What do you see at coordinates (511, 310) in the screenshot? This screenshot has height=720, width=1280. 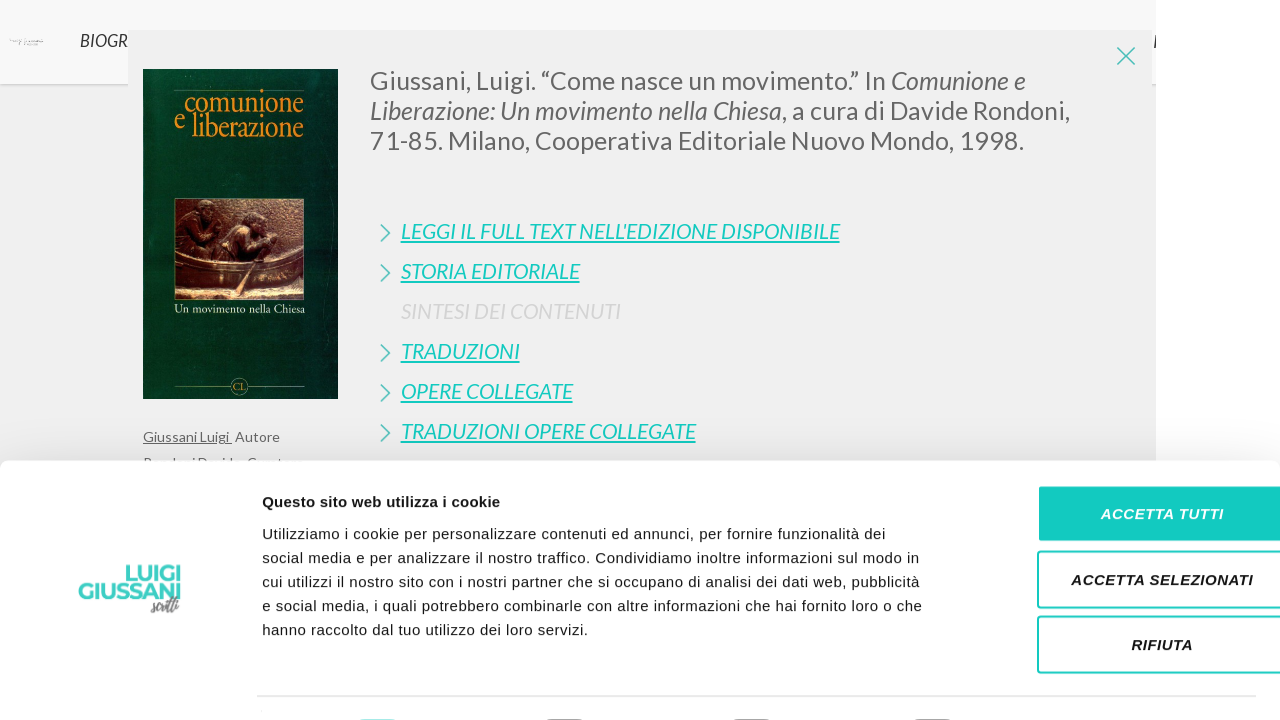 I see `Sintesi Dei Contenuti [button]` at bounding box center [511, 310].